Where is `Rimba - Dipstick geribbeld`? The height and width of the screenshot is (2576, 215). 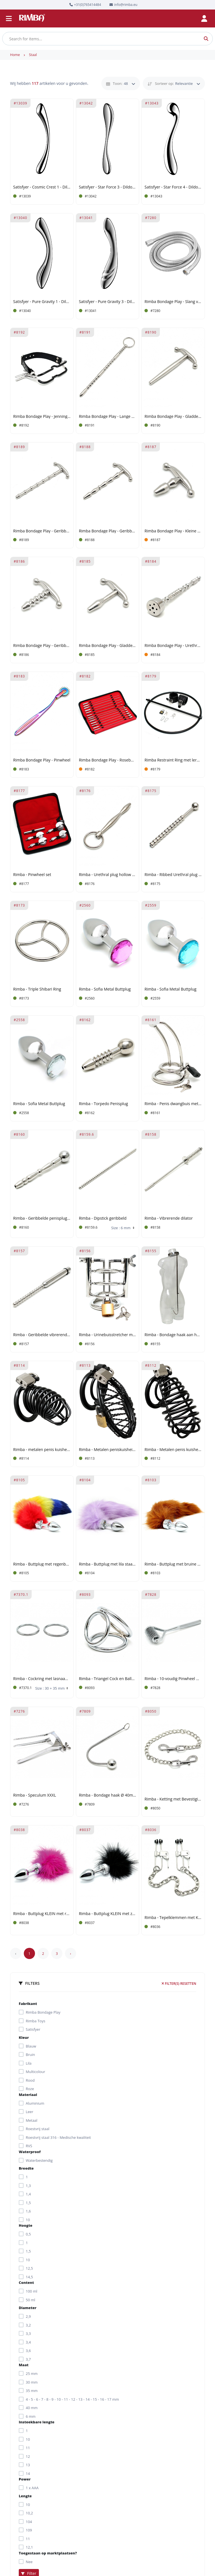 Rimba - Dipstick geribbeld is located at coordinates (103, 1218).